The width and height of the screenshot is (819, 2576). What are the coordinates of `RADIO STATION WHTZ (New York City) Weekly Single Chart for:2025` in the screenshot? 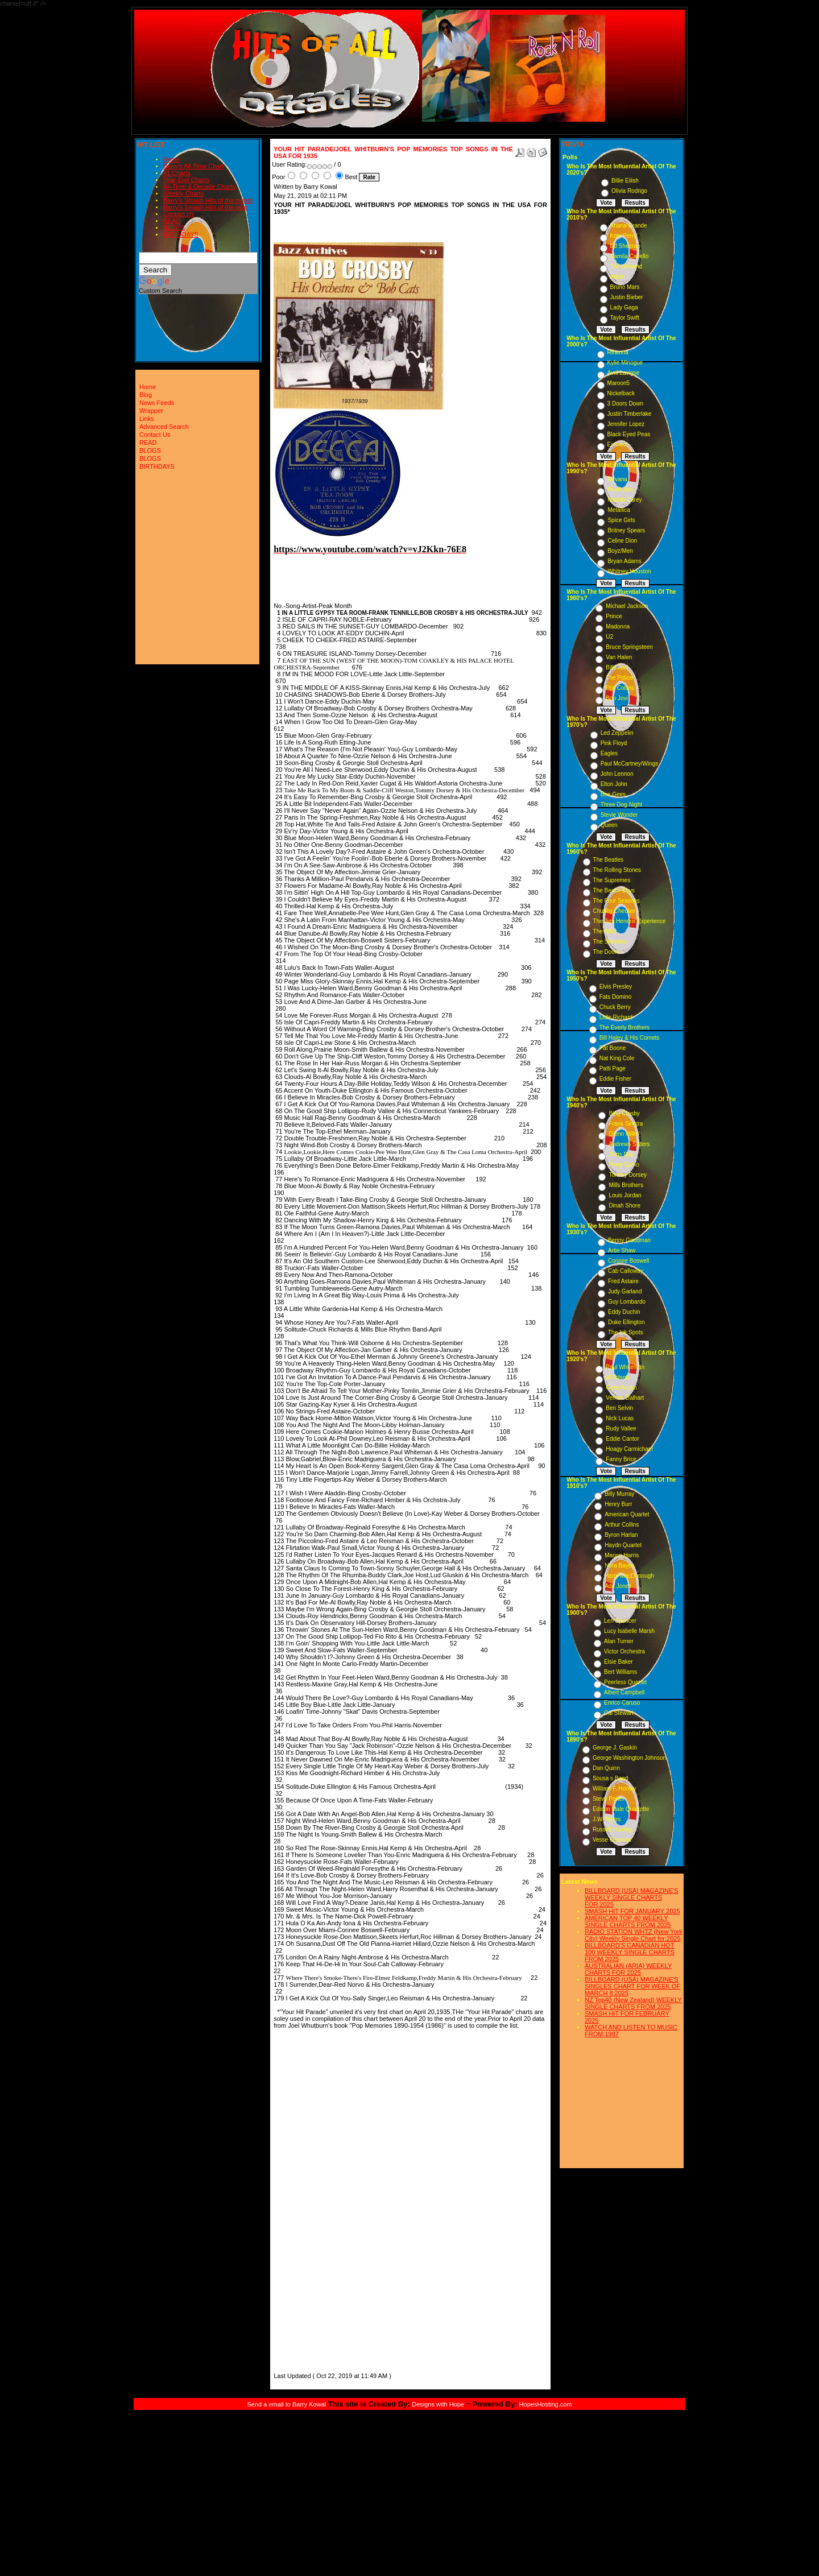 It's located at (633, 1935).